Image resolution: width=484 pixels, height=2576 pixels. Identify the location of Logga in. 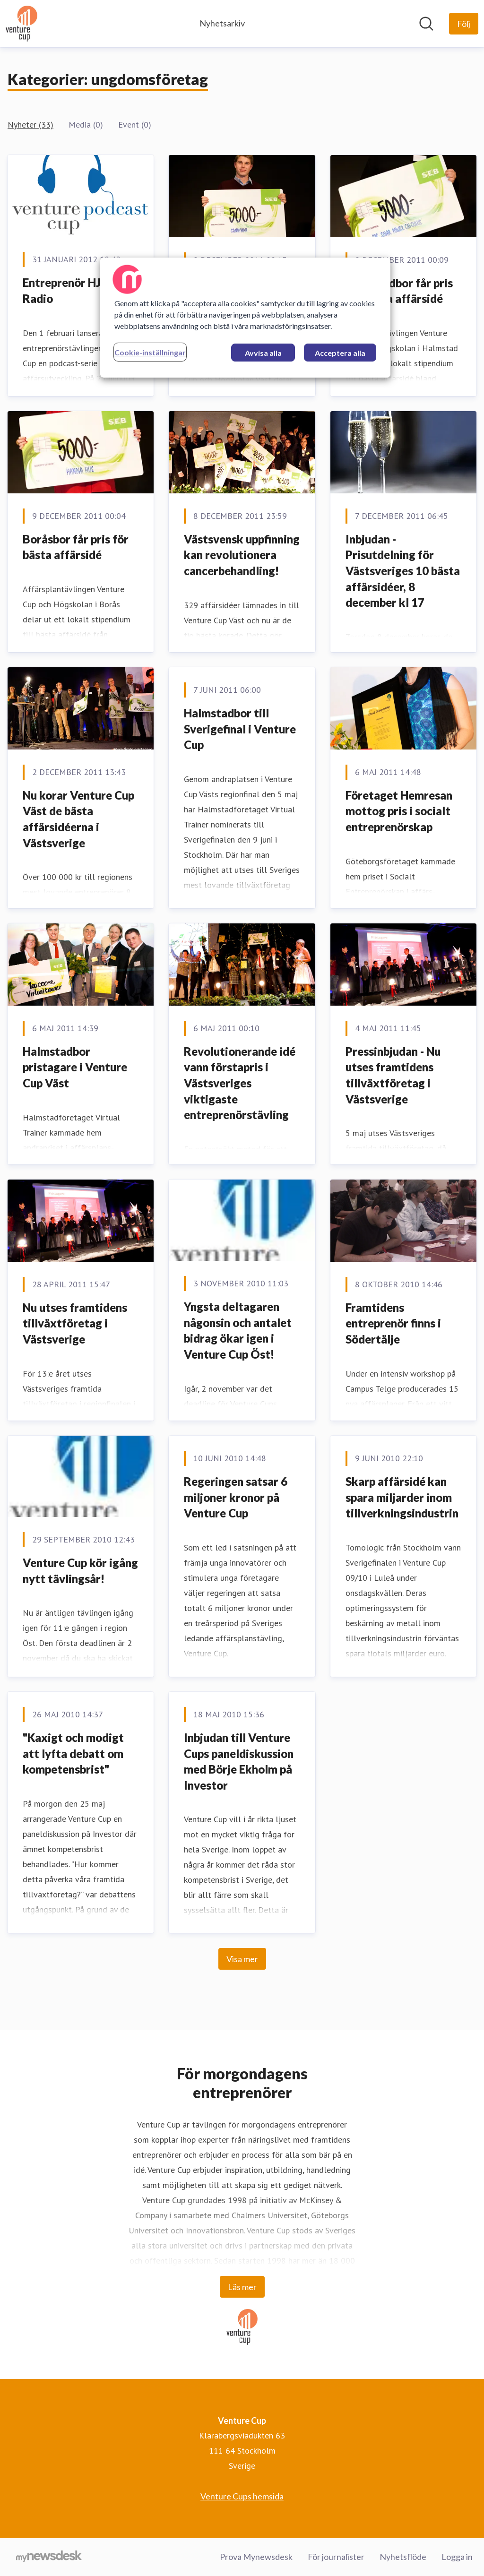
(457, 2556).